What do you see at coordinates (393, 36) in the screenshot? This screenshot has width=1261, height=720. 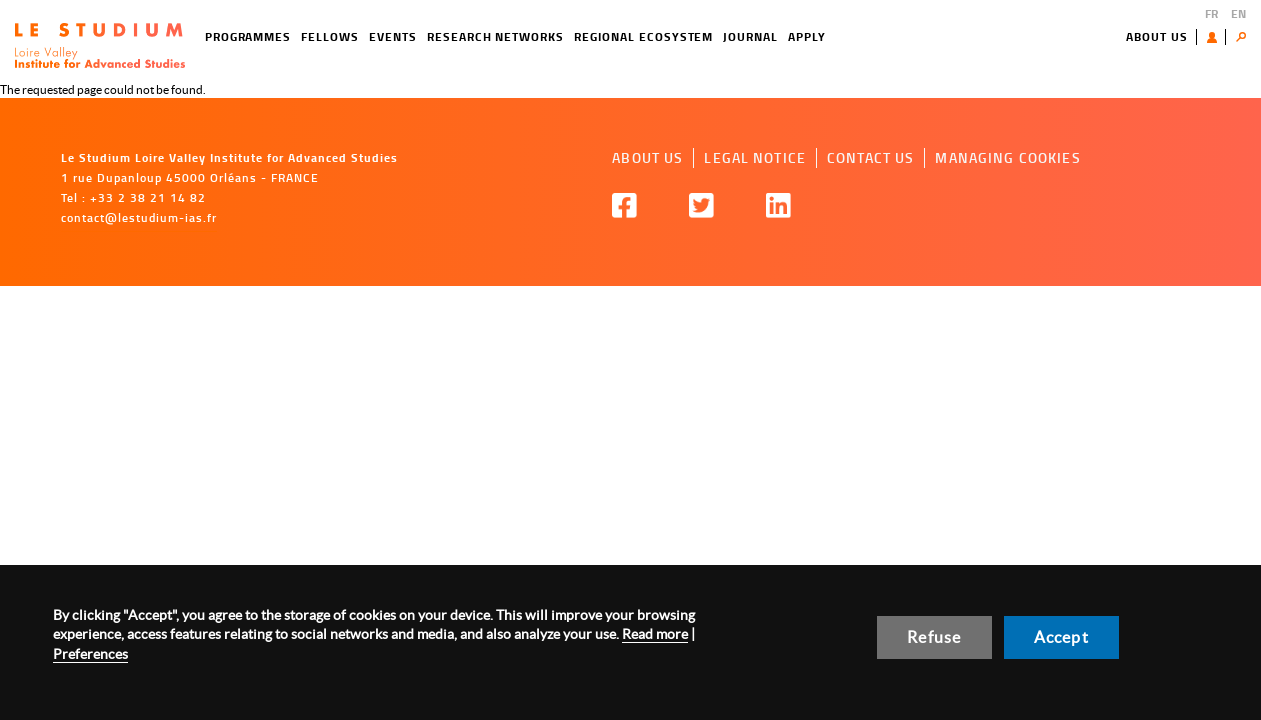 I see `Events` at bounding box center [393, 36].